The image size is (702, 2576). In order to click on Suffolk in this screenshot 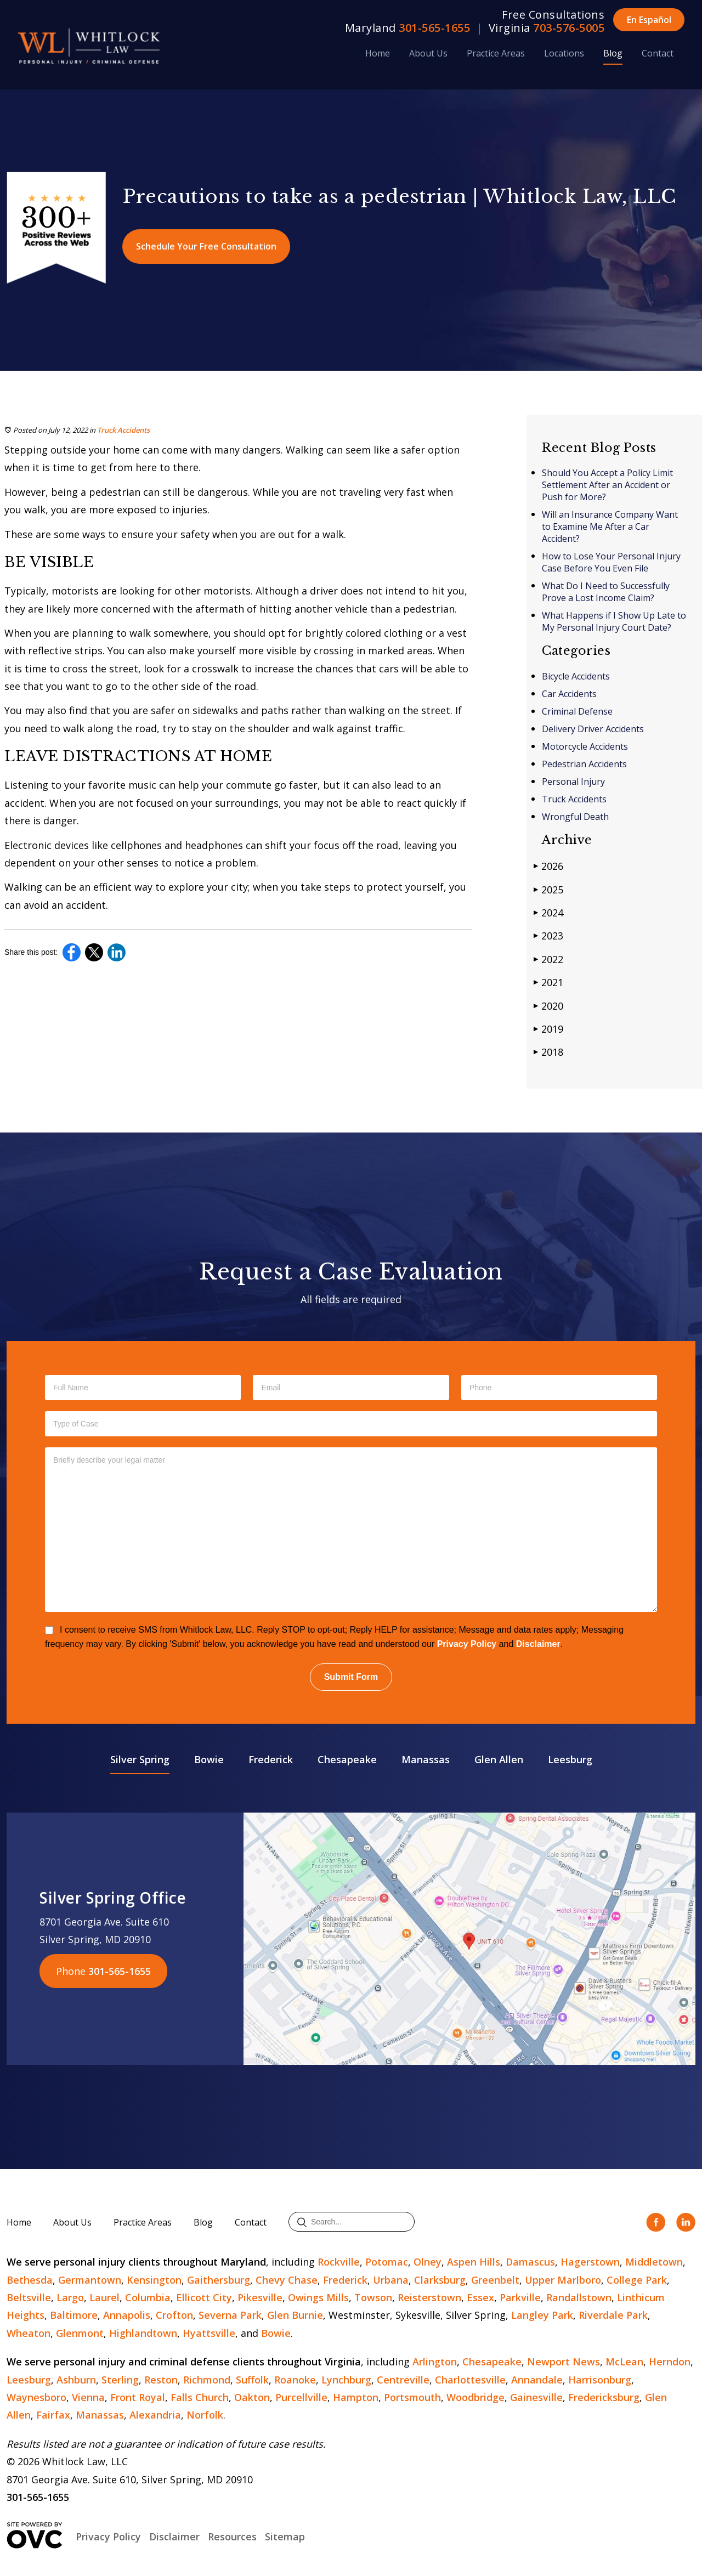, I will do `click(252, 2379)`.